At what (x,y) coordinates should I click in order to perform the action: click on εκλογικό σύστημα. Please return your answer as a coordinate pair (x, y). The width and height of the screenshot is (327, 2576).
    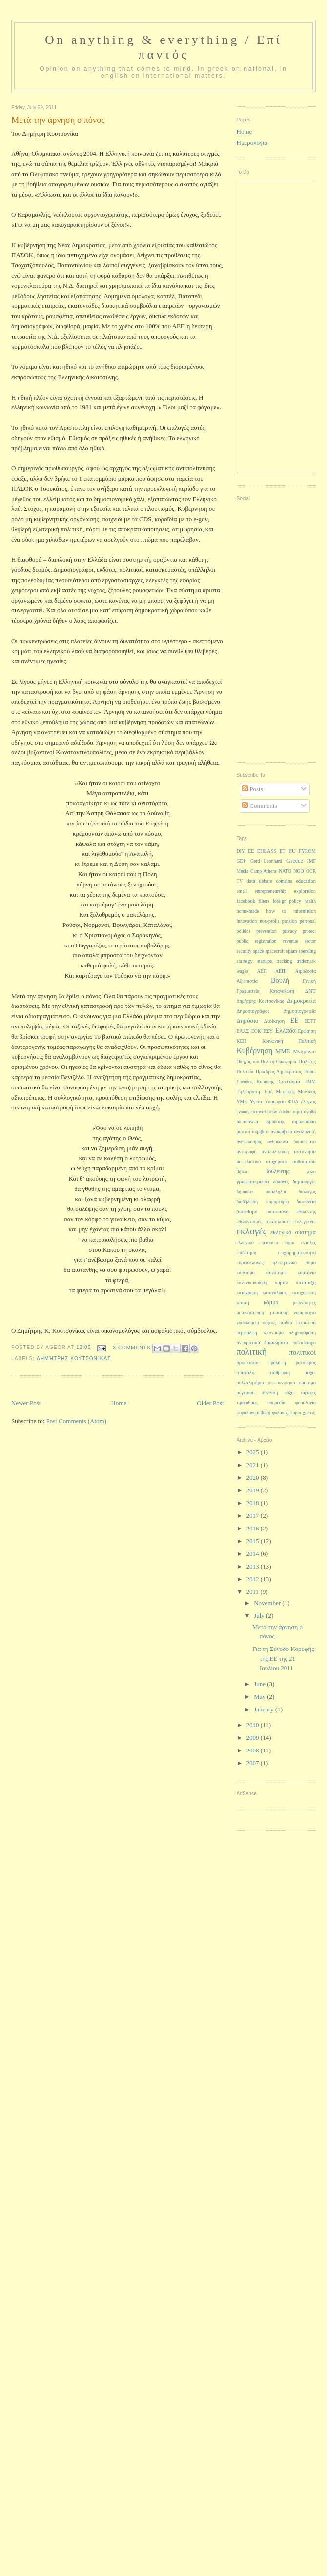
    Looking at the image, I should click on (293, 1232).